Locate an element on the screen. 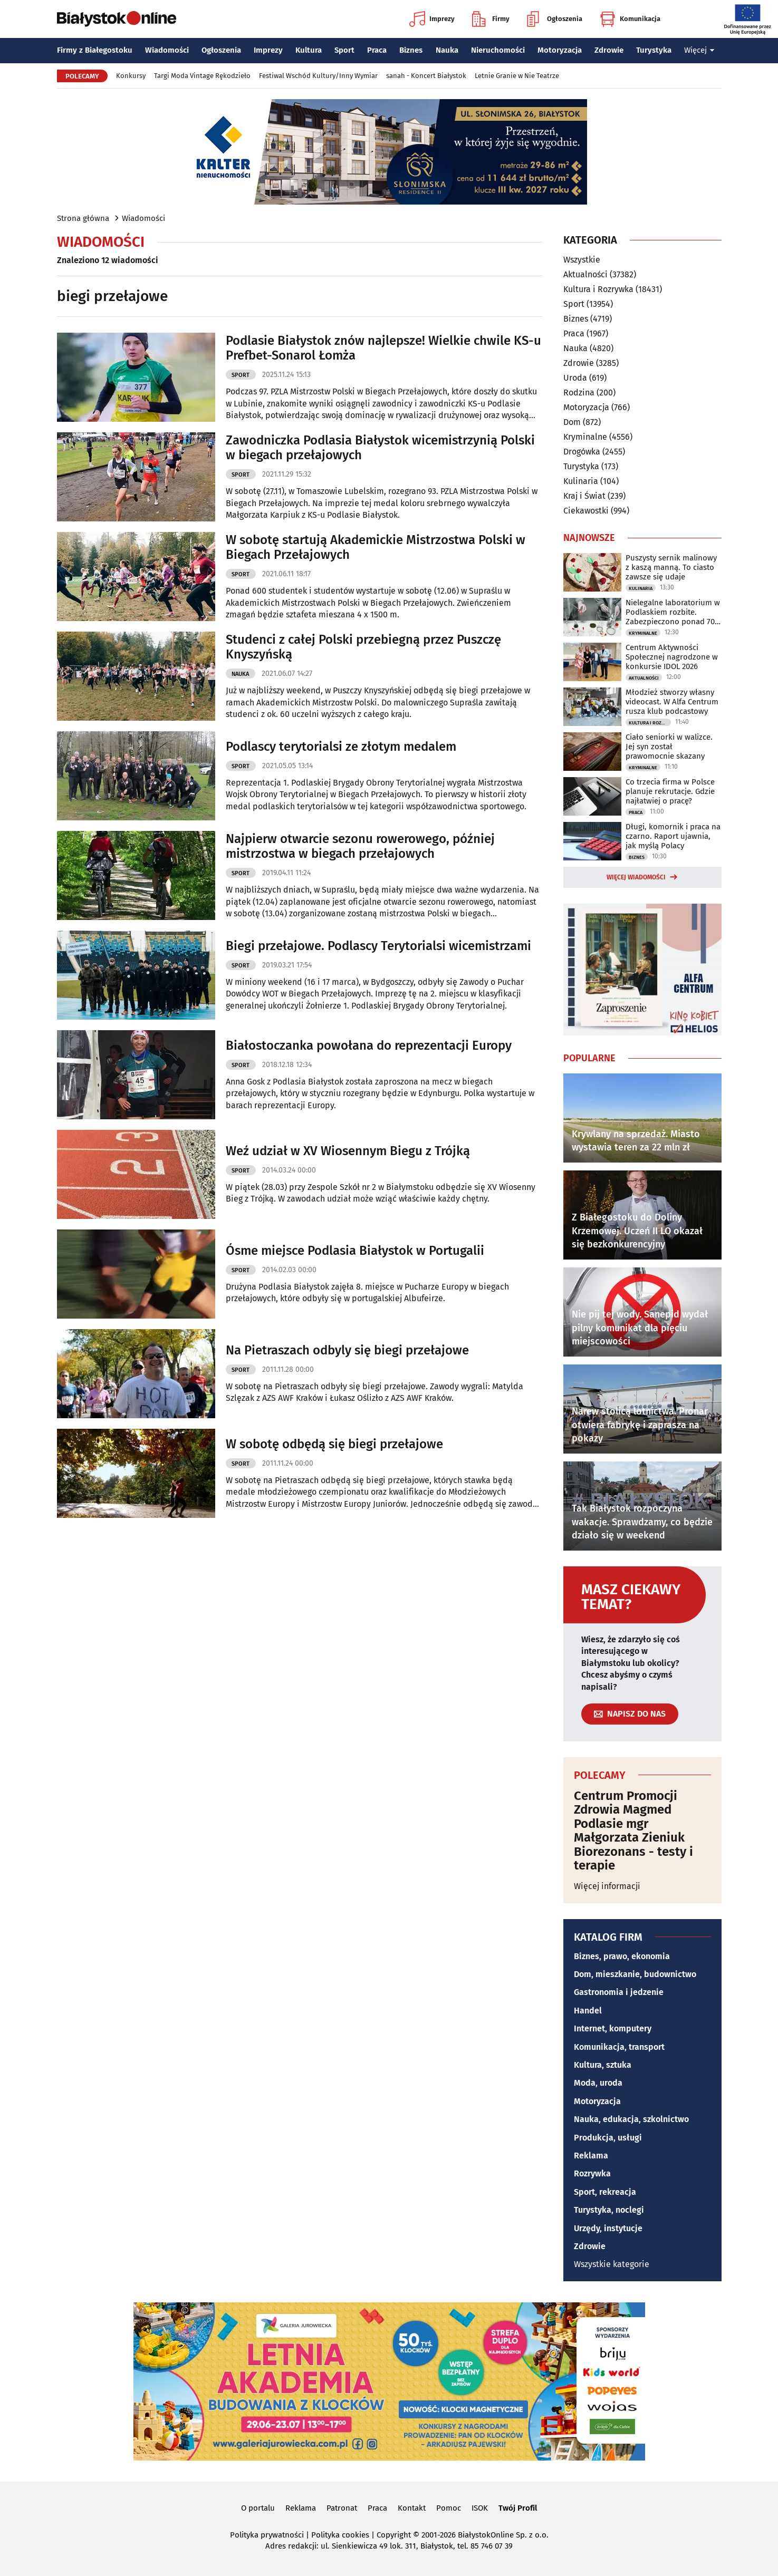 This screenshot has width=778, height=2576. Firmy is located at coordinates (491, 19).